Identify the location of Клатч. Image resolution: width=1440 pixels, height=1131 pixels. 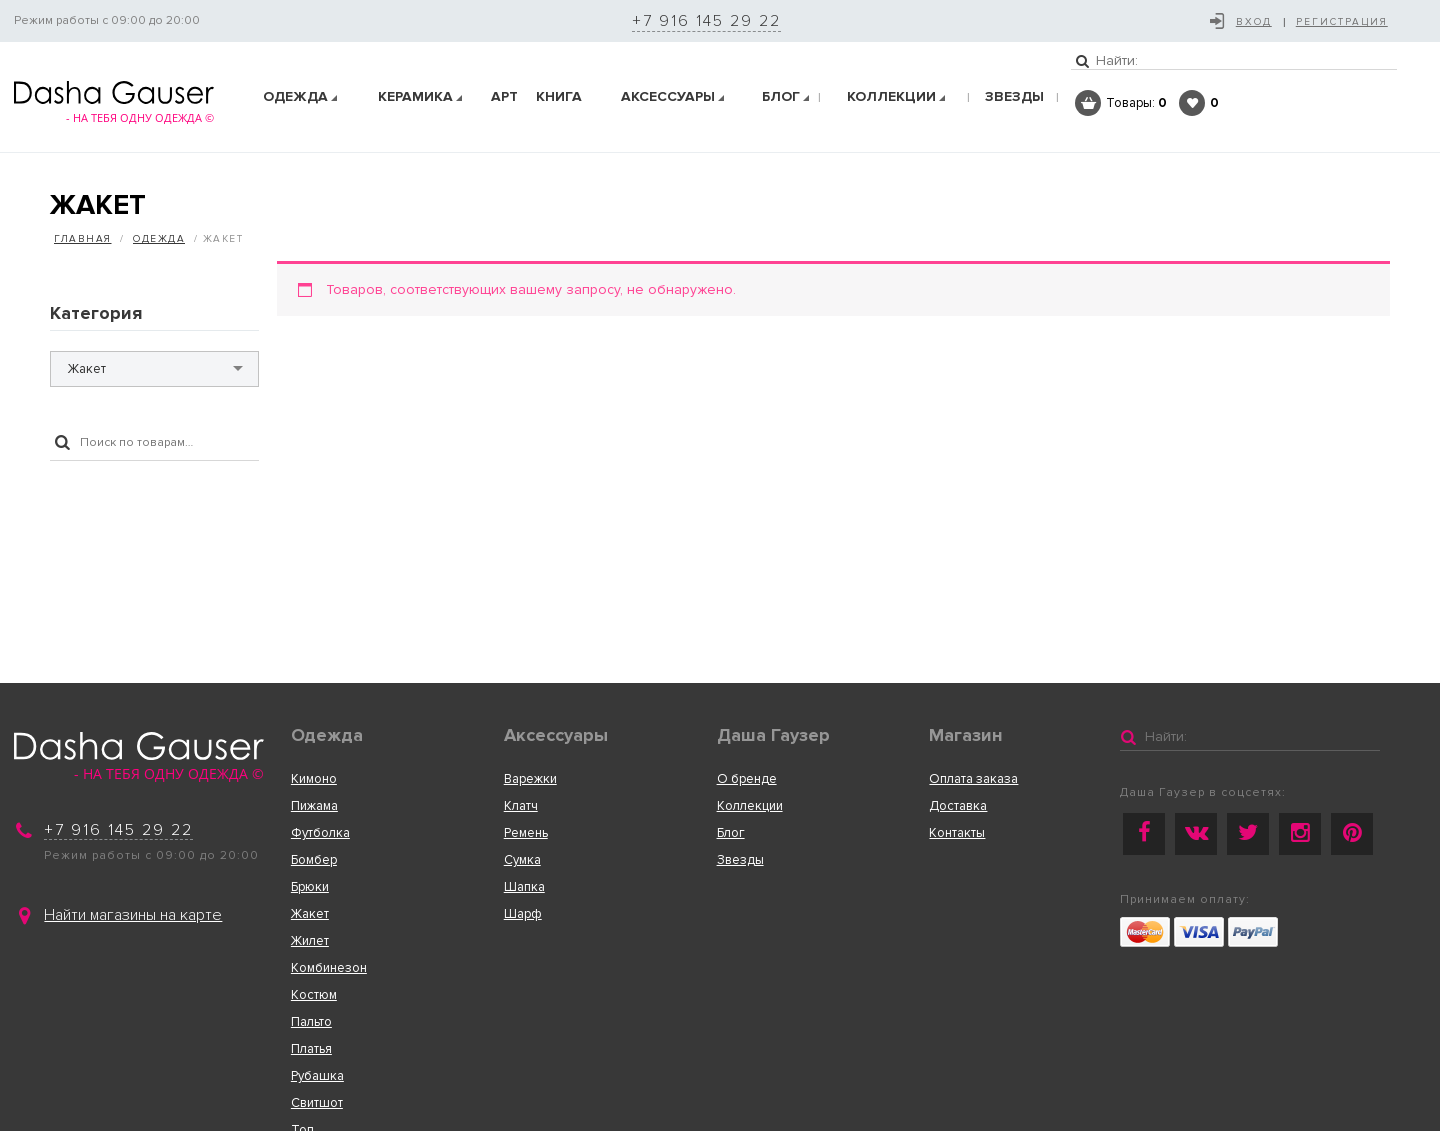
(521, 806).